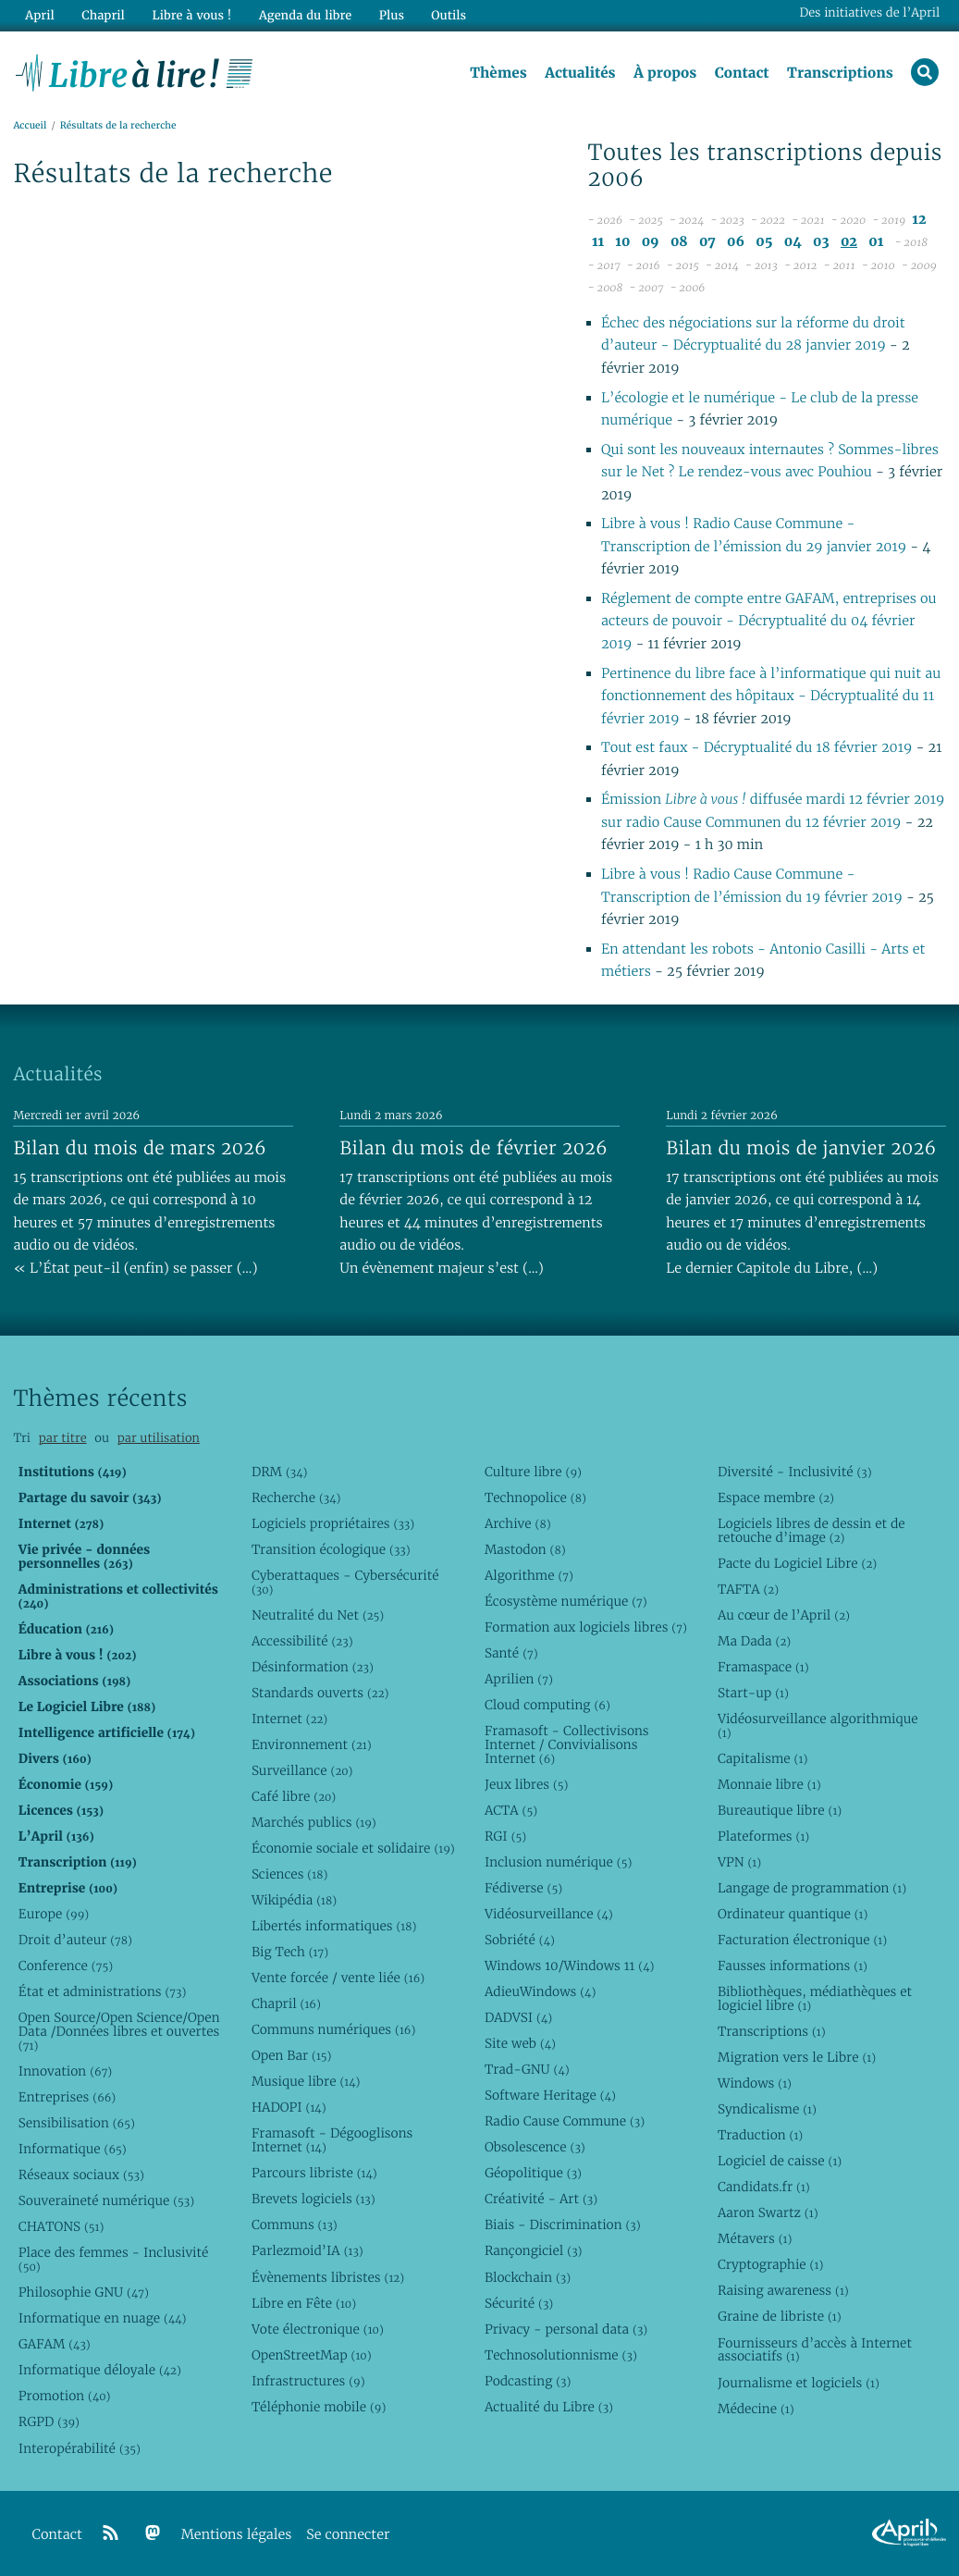 This screenshot has width=959, height=2576. Describe the element at coordinates (99, 2369) in the screenshot. I see `Informatique déloyale` at that location.